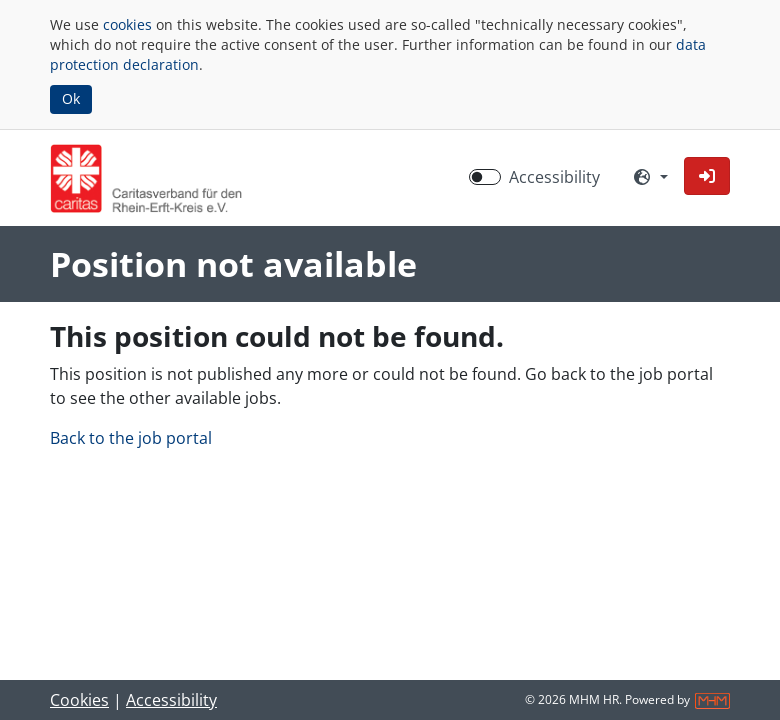  What do you see at coordinates (71, 98) in the screenshot?
I see `Ok` at bounding box center [71, 98].